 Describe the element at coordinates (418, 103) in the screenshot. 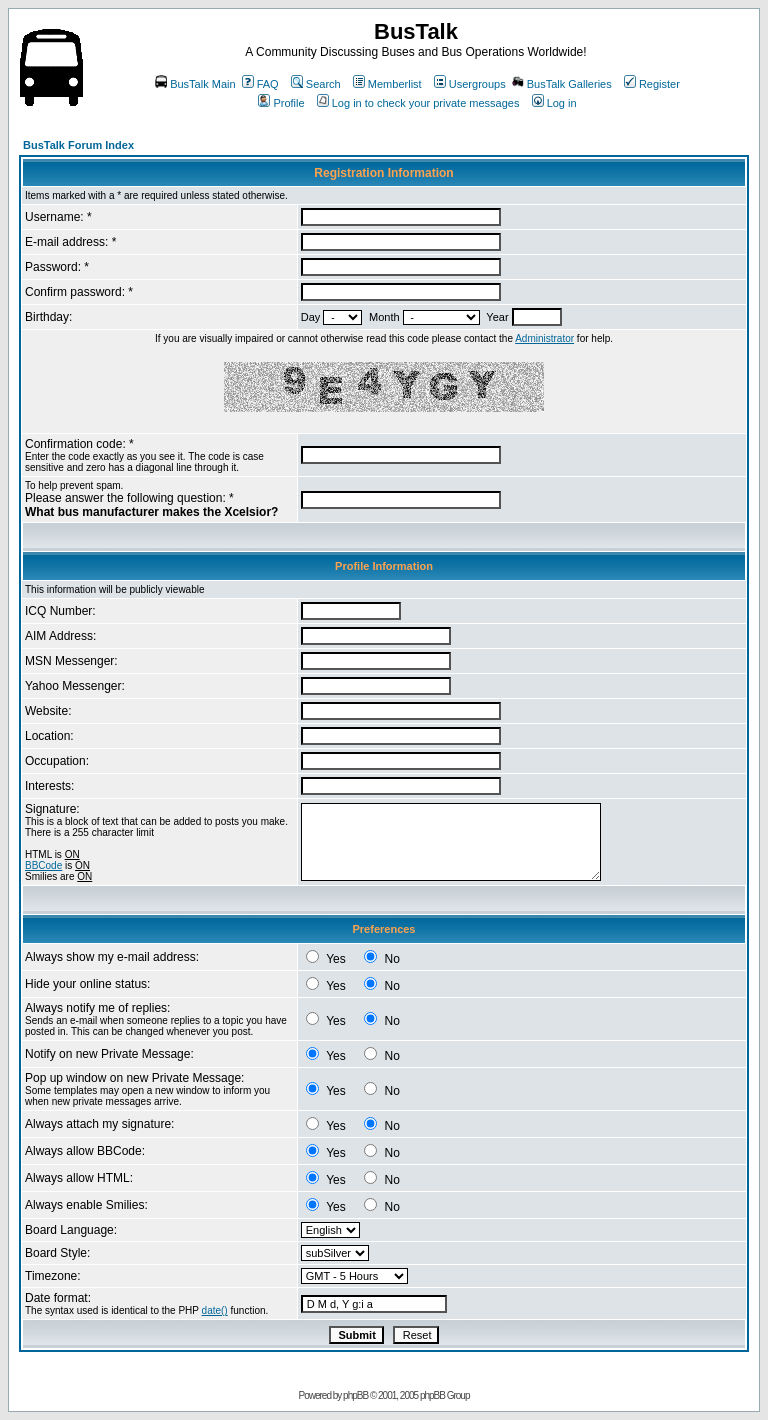

I see `Log in to check your private messages` at that location.